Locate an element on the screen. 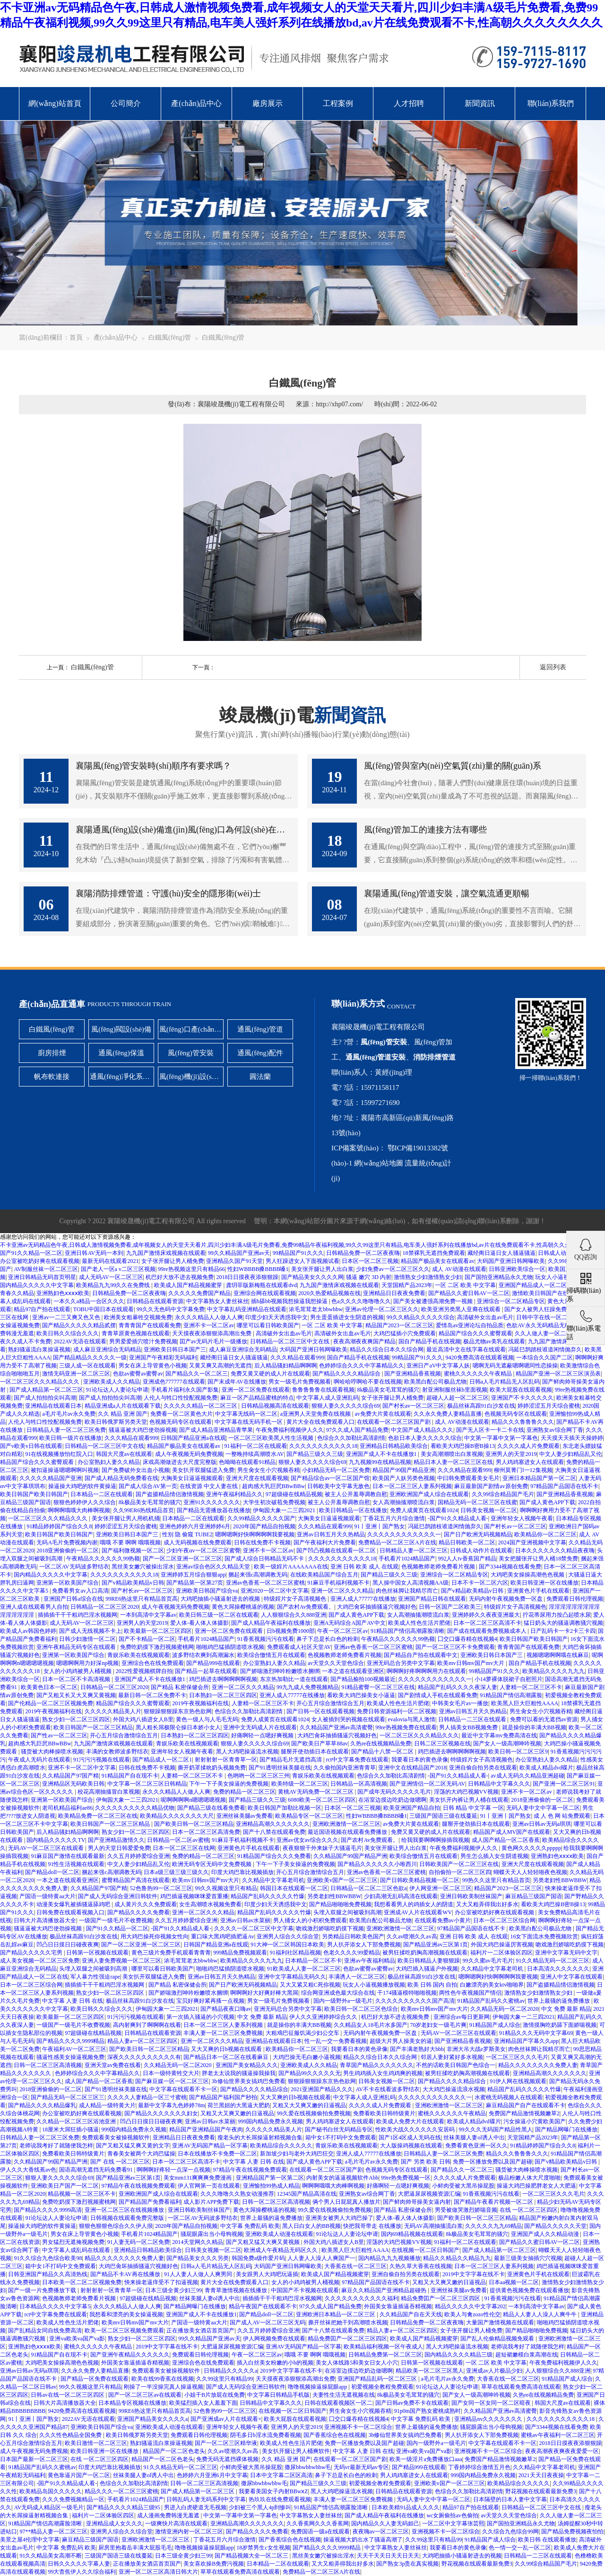 The image size is (605, 2576). 超短裙嫩模白浆高潮在线 is located at coordinates (526, 2354).